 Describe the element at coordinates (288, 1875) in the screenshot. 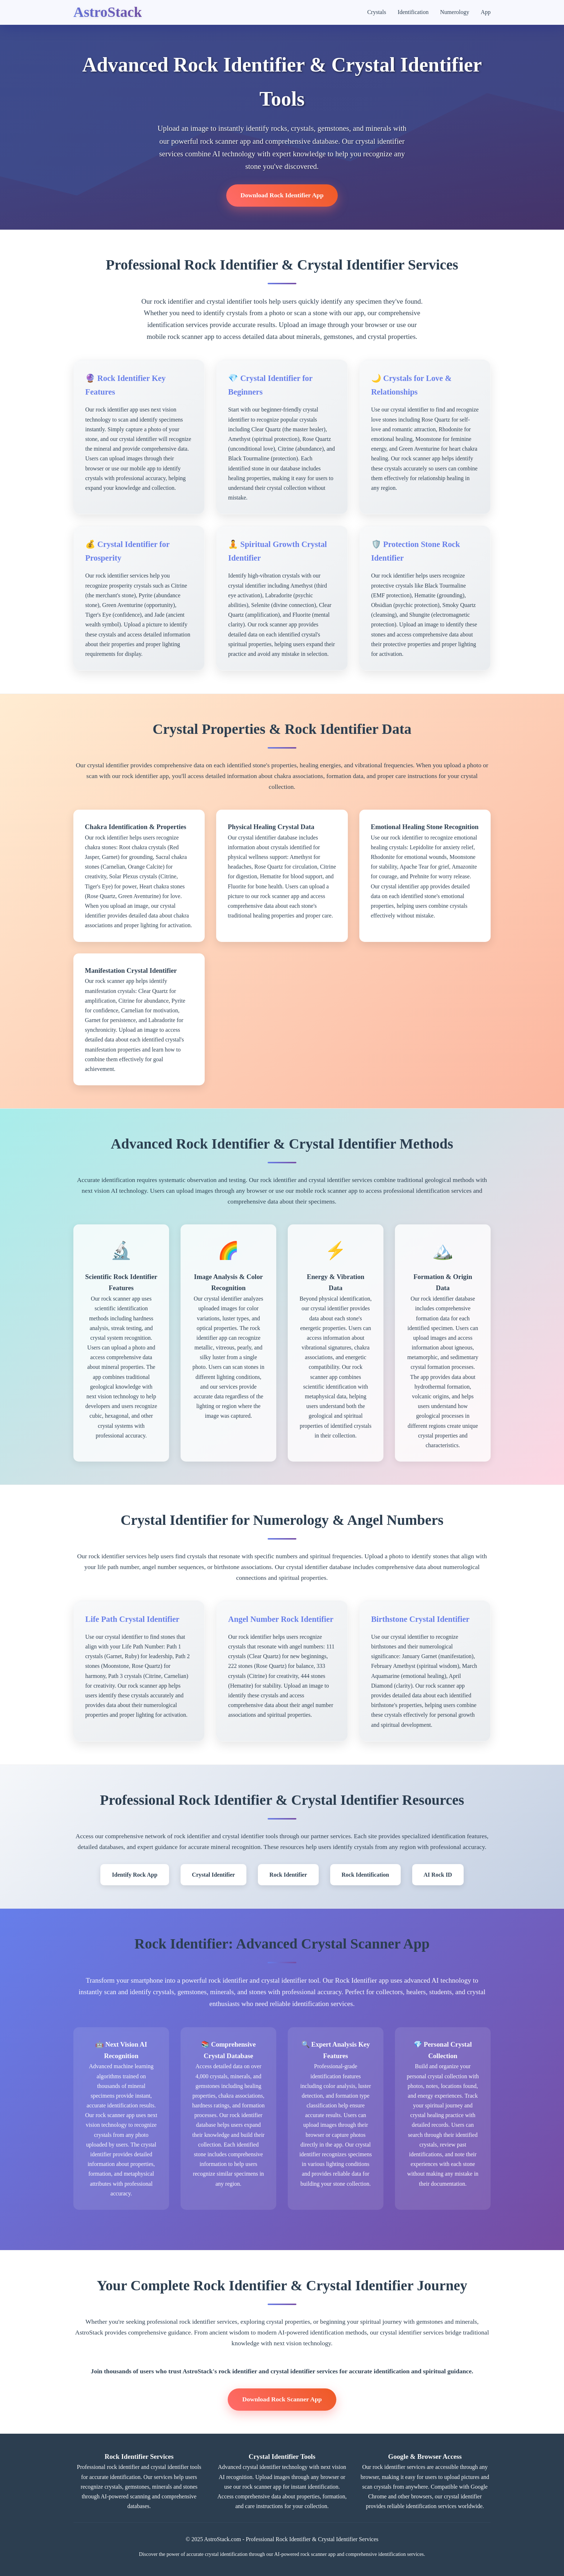

I see `Rock Identifier` at that location.